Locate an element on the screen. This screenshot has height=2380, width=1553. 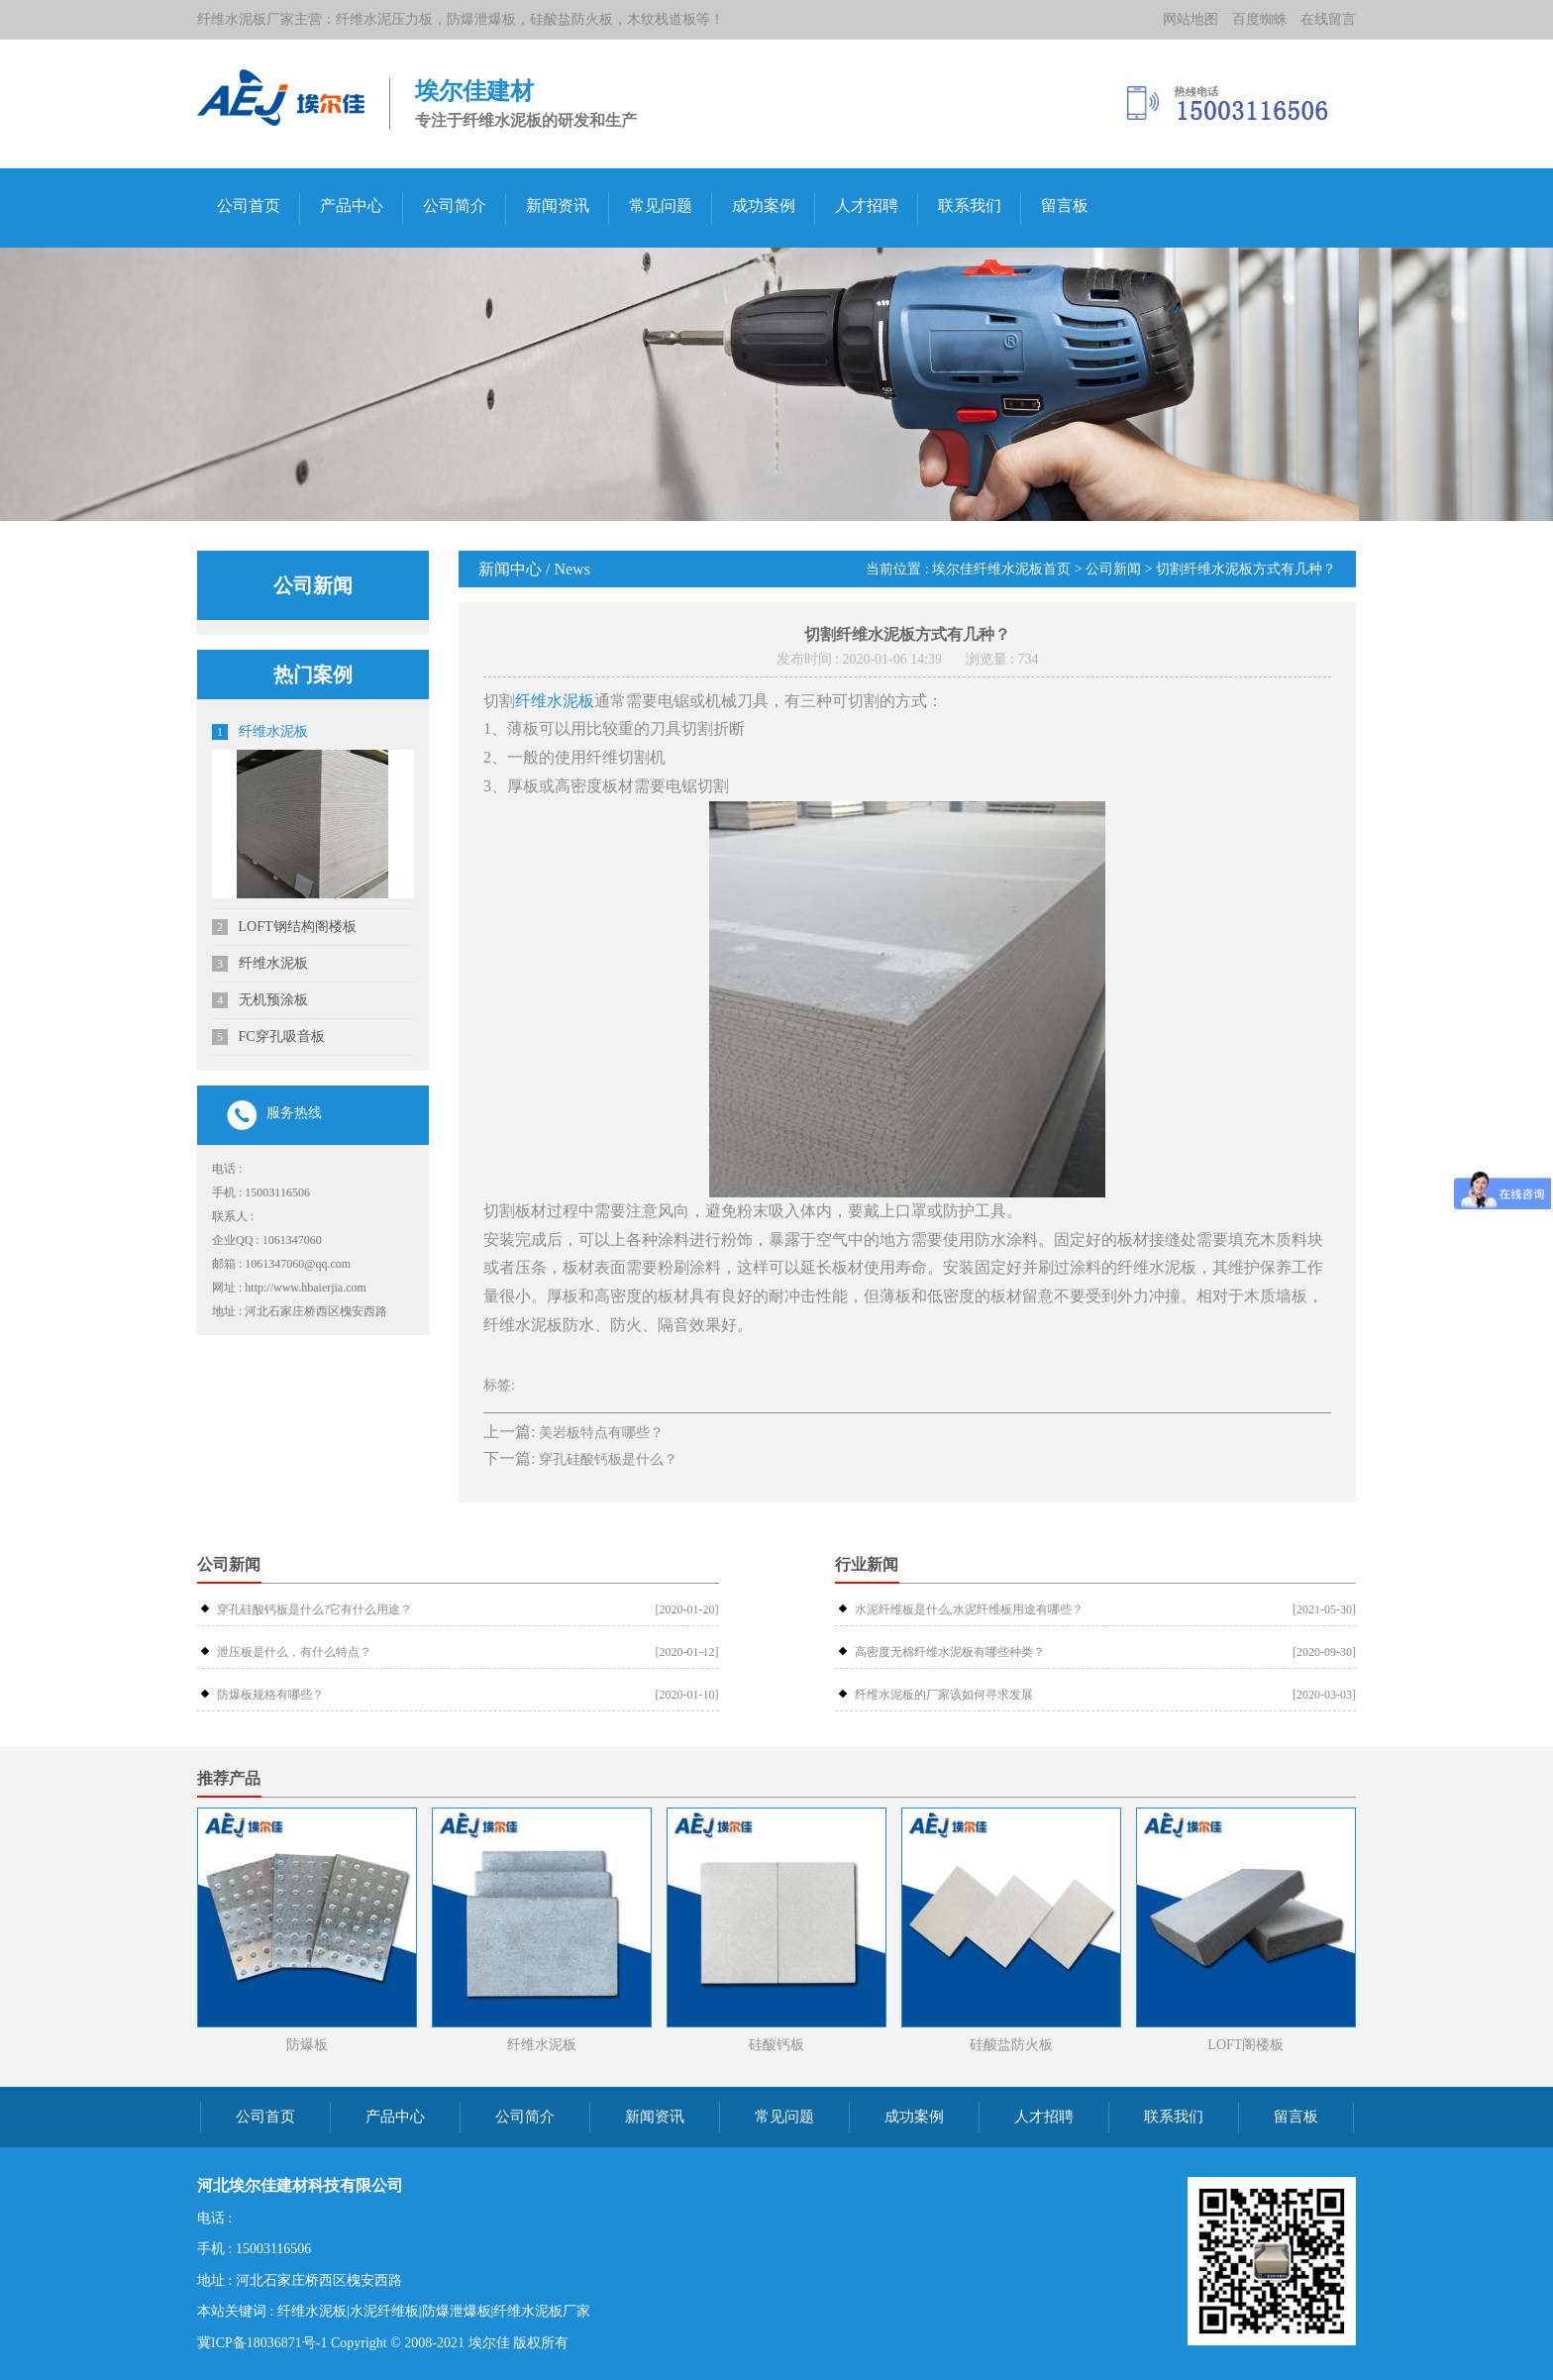
硅酸盐防火板 is located at coordinates (1011, 2044).